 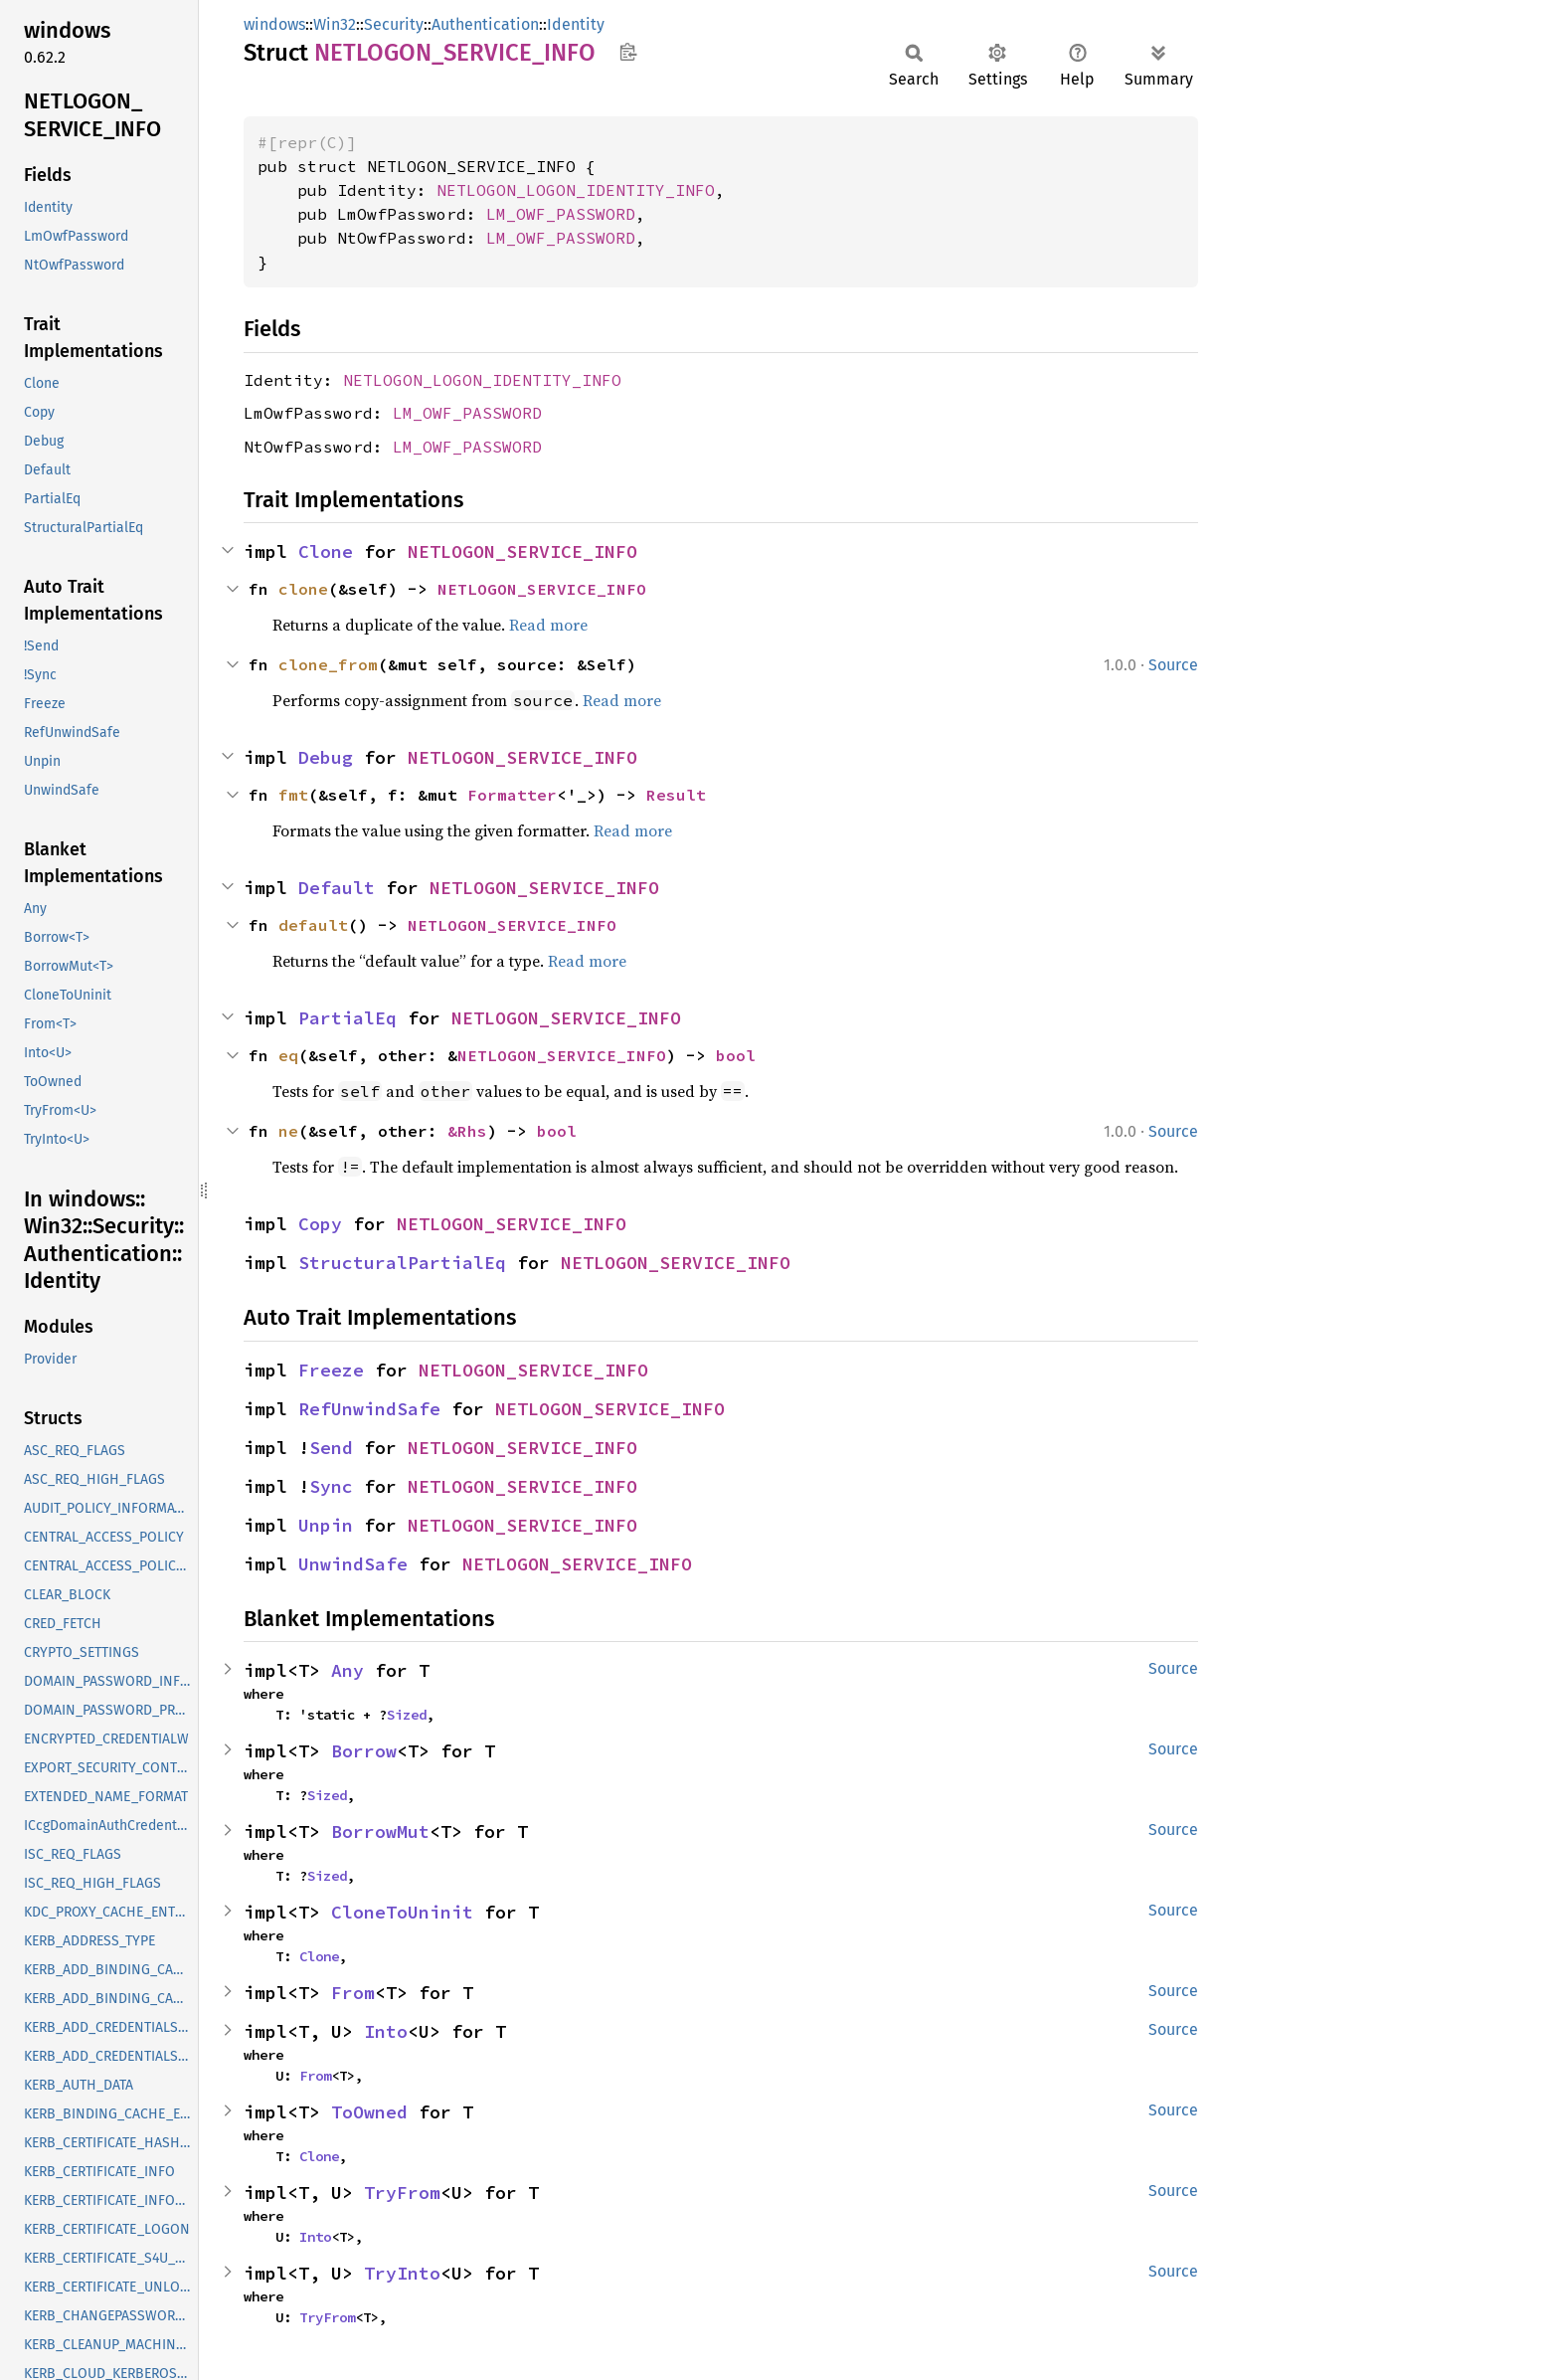 What do you see at coordinates (485, 24) in the screenshot?
I see `Authentication` at bounding box center [485, 24].